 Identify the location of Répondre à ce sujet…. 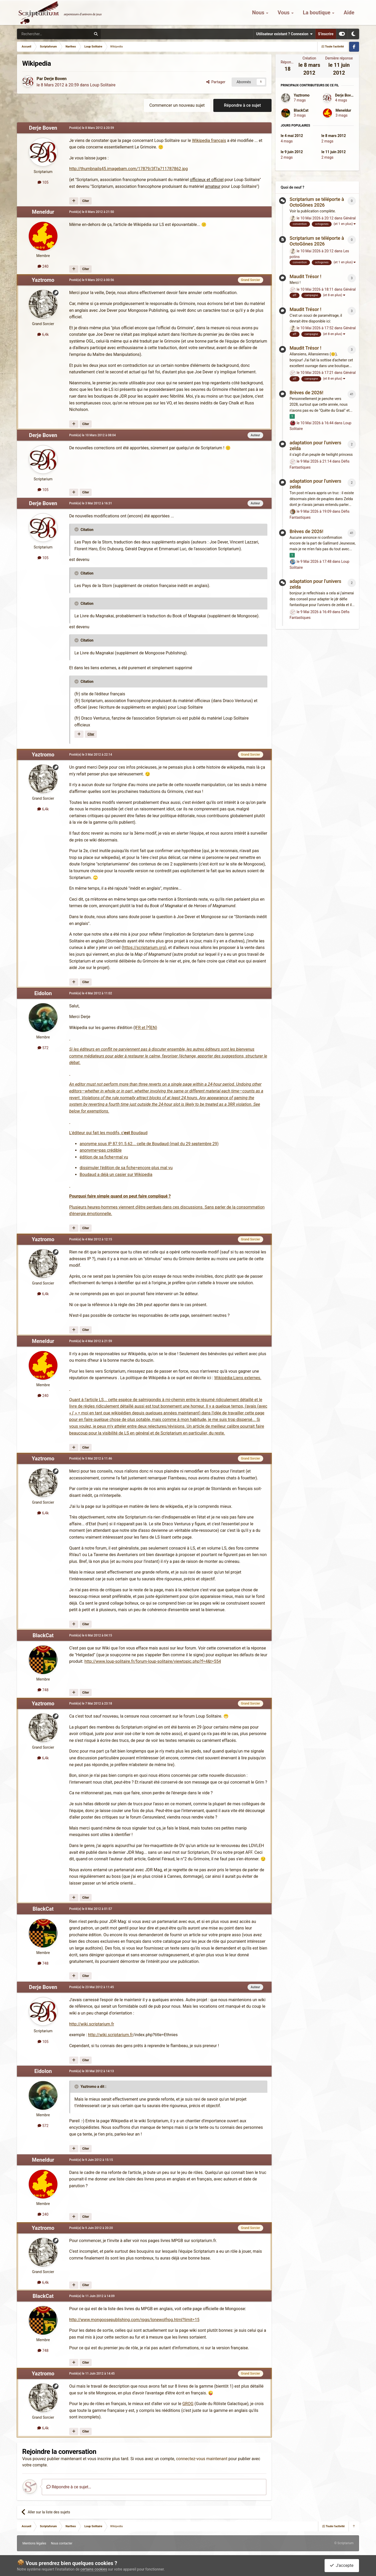
(68, 2486).